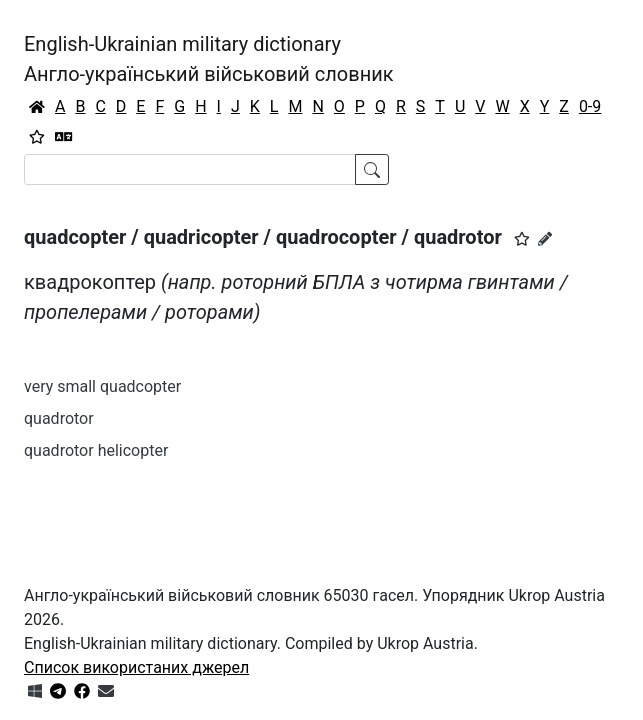 The image size is (643, 720). What do you see at coordinates (522, 239) in the screenshot?
I see `[button]` at bounding box center [522, 239].